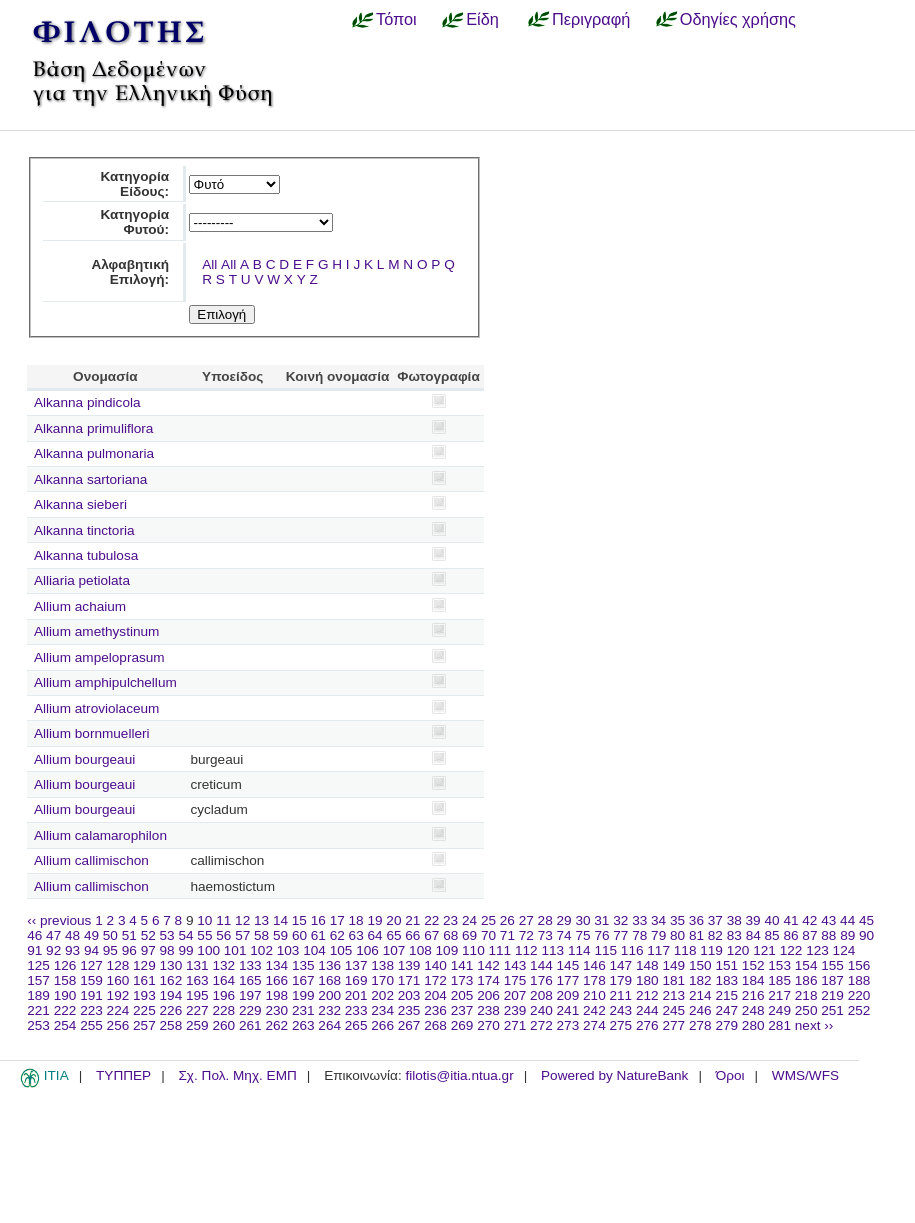  I want to click on 149, so click(673, 965).